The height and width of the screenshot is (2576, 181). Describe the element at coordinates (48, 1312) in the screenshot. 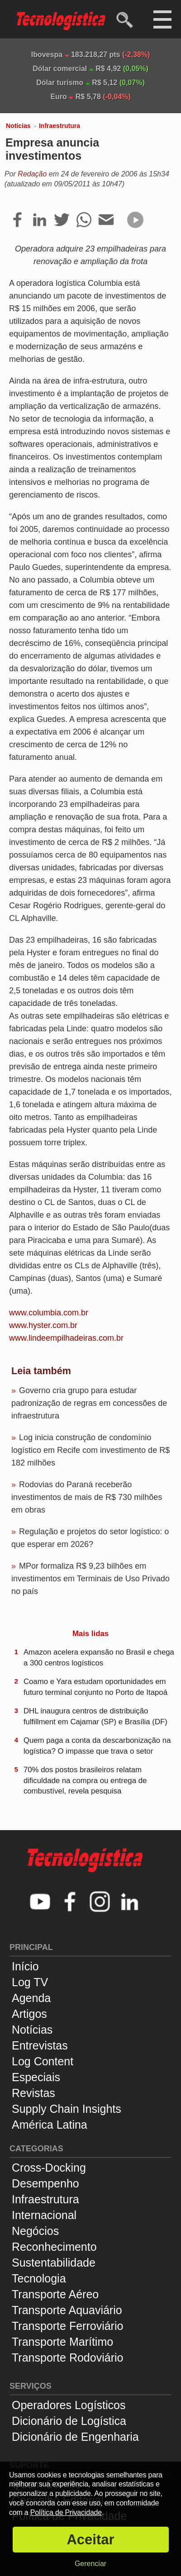

I see `www.columbia.com.br` at that location.